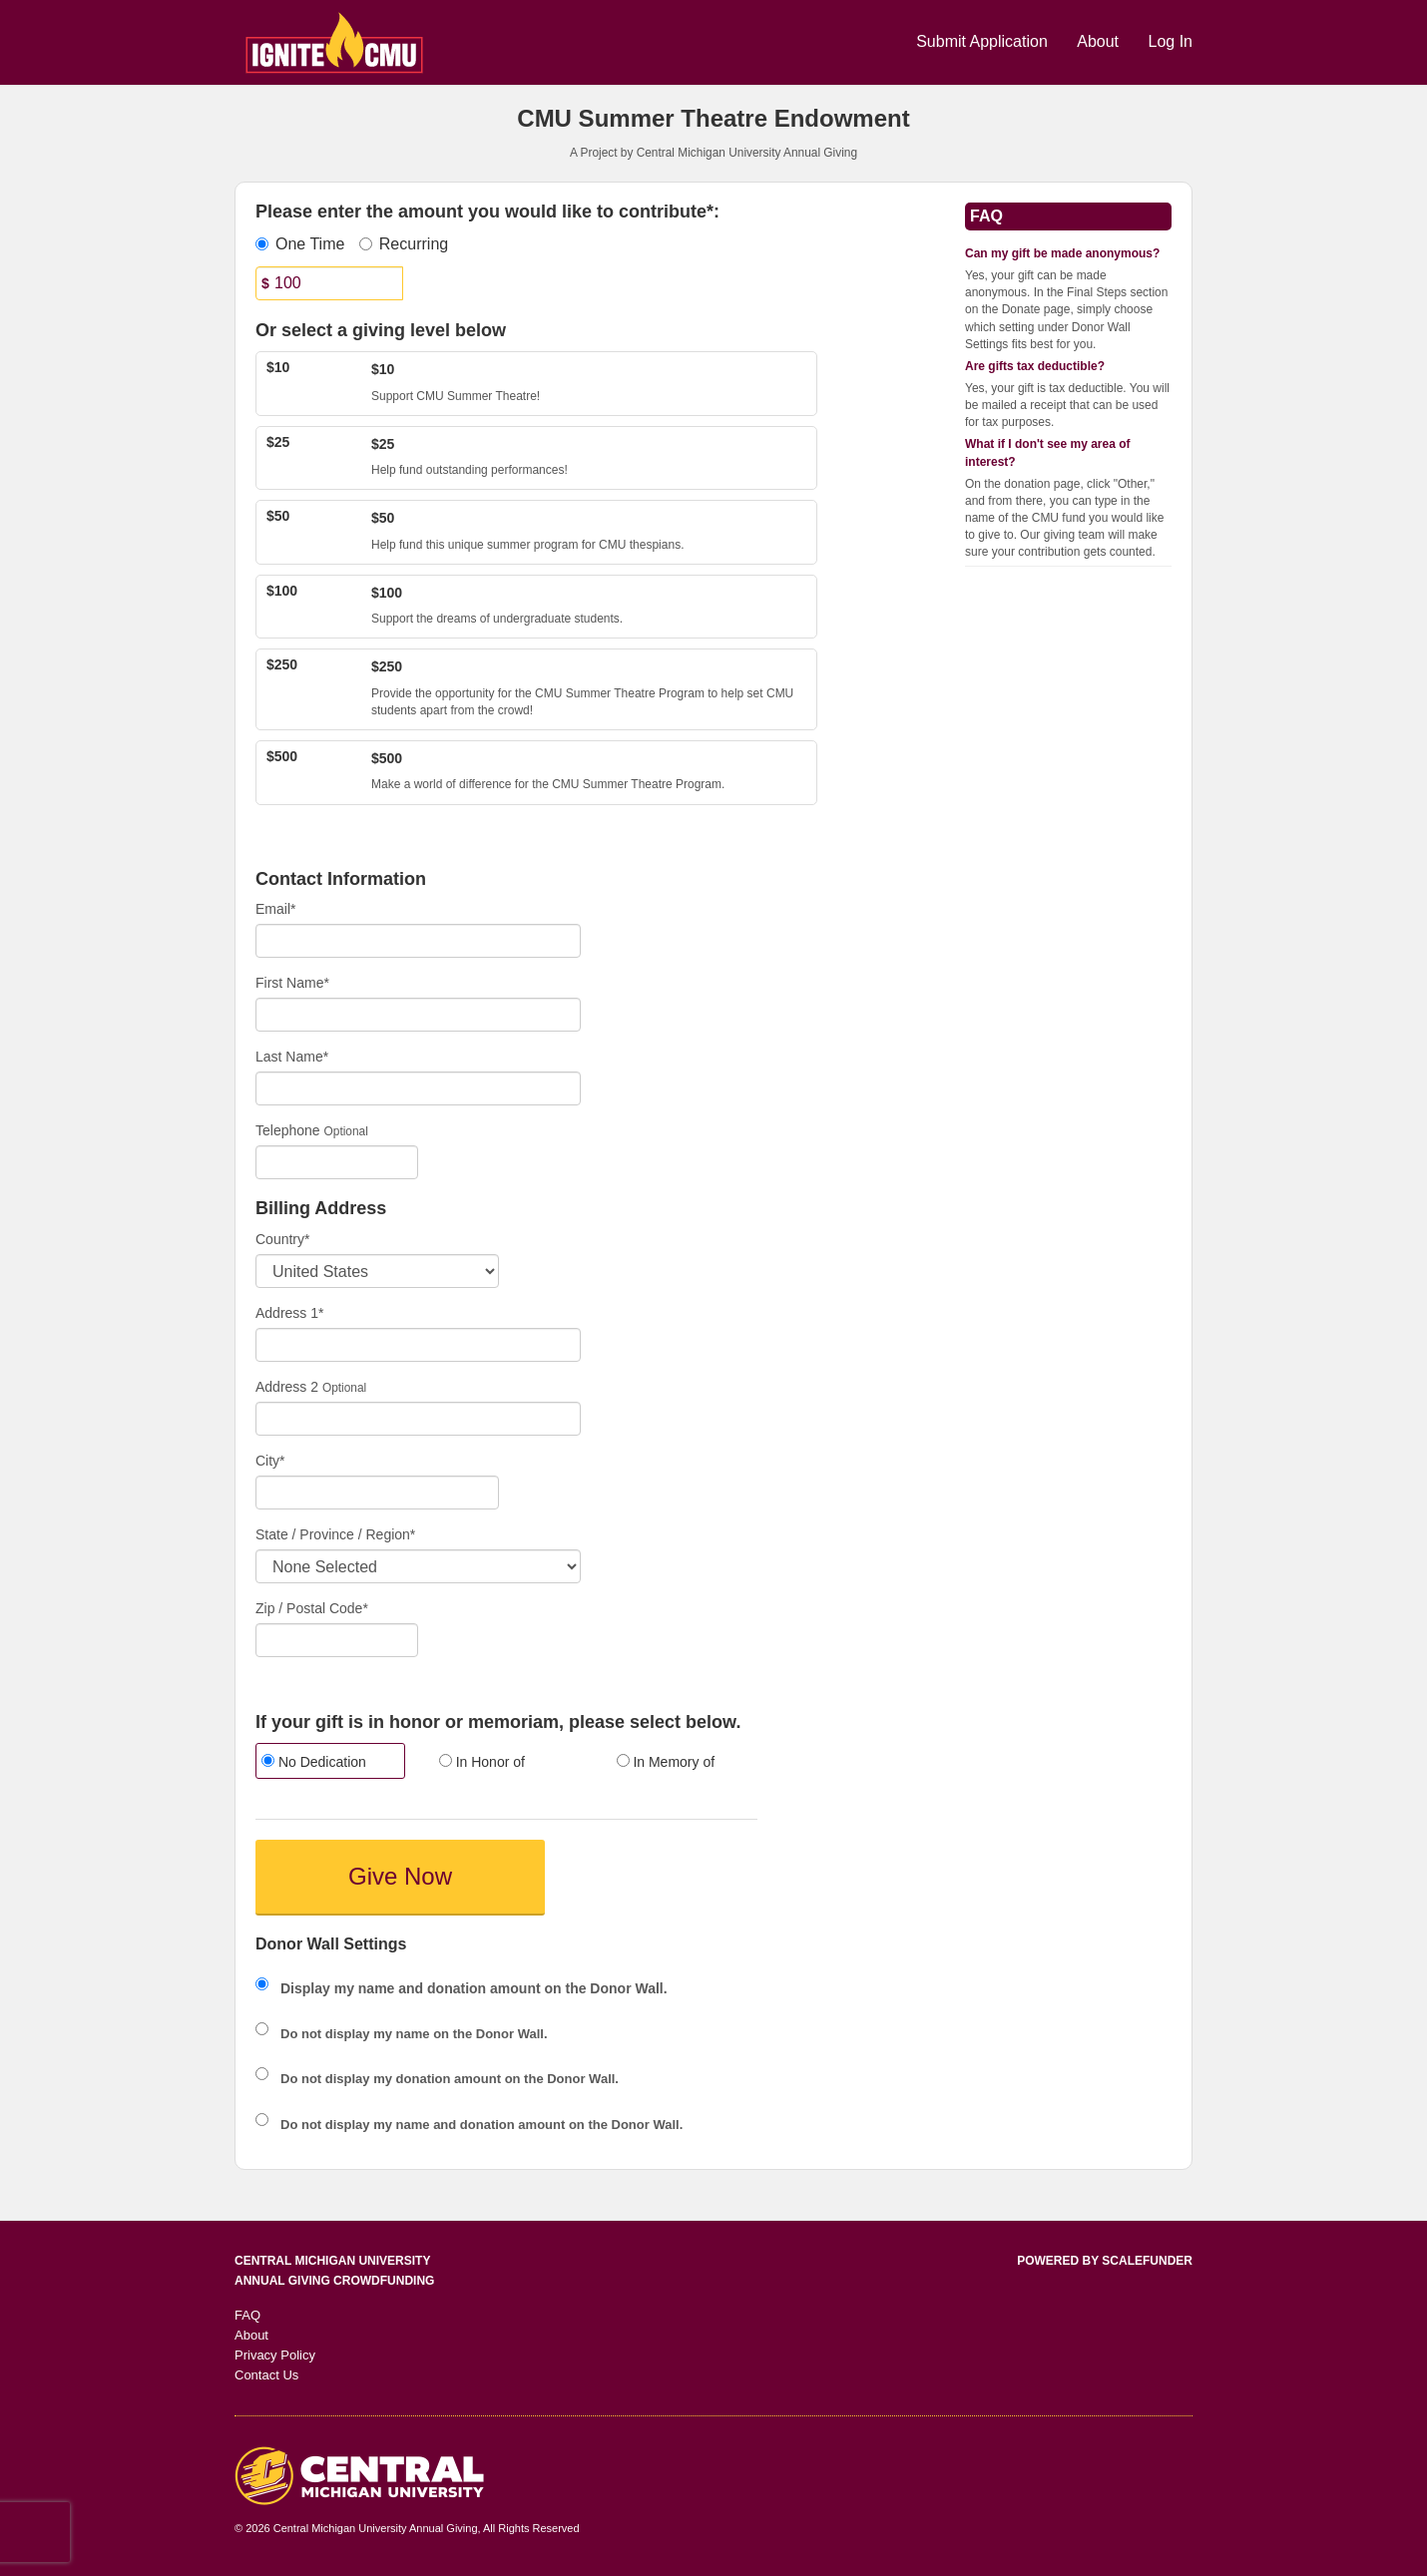 The width and height of the screenshot is (1427, 2576). What do you see at coordinates (336, 1640) in the screenshot?
I see `[Enter Zipcode]` at bounding box center [336, 1640].